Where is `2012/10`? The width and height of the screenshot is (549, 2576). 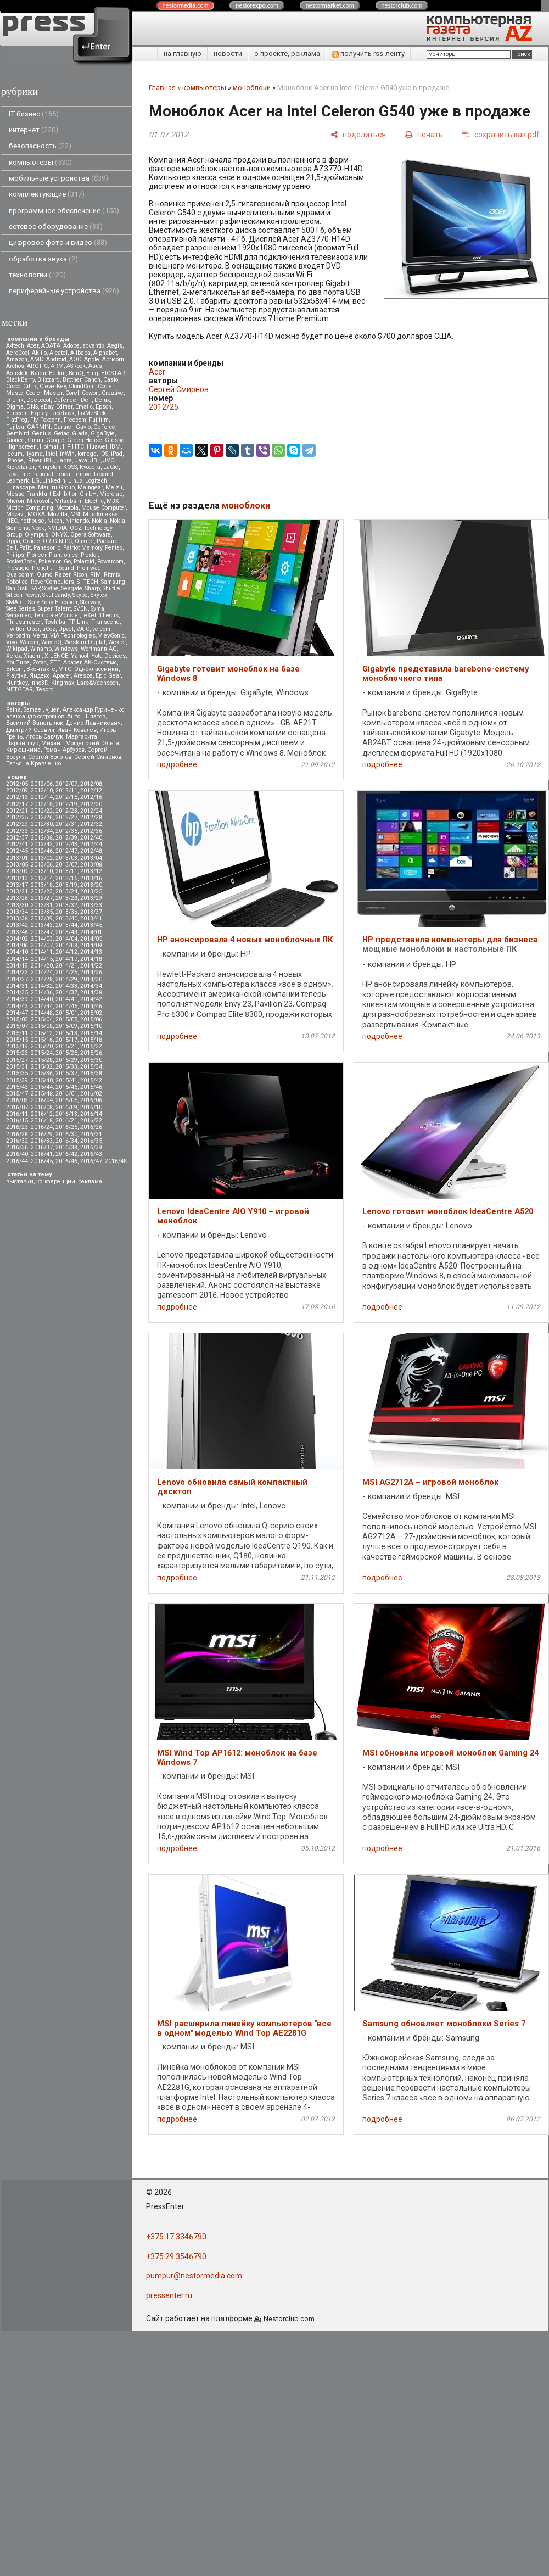
2012/10 is located at coordinates (42, 790).